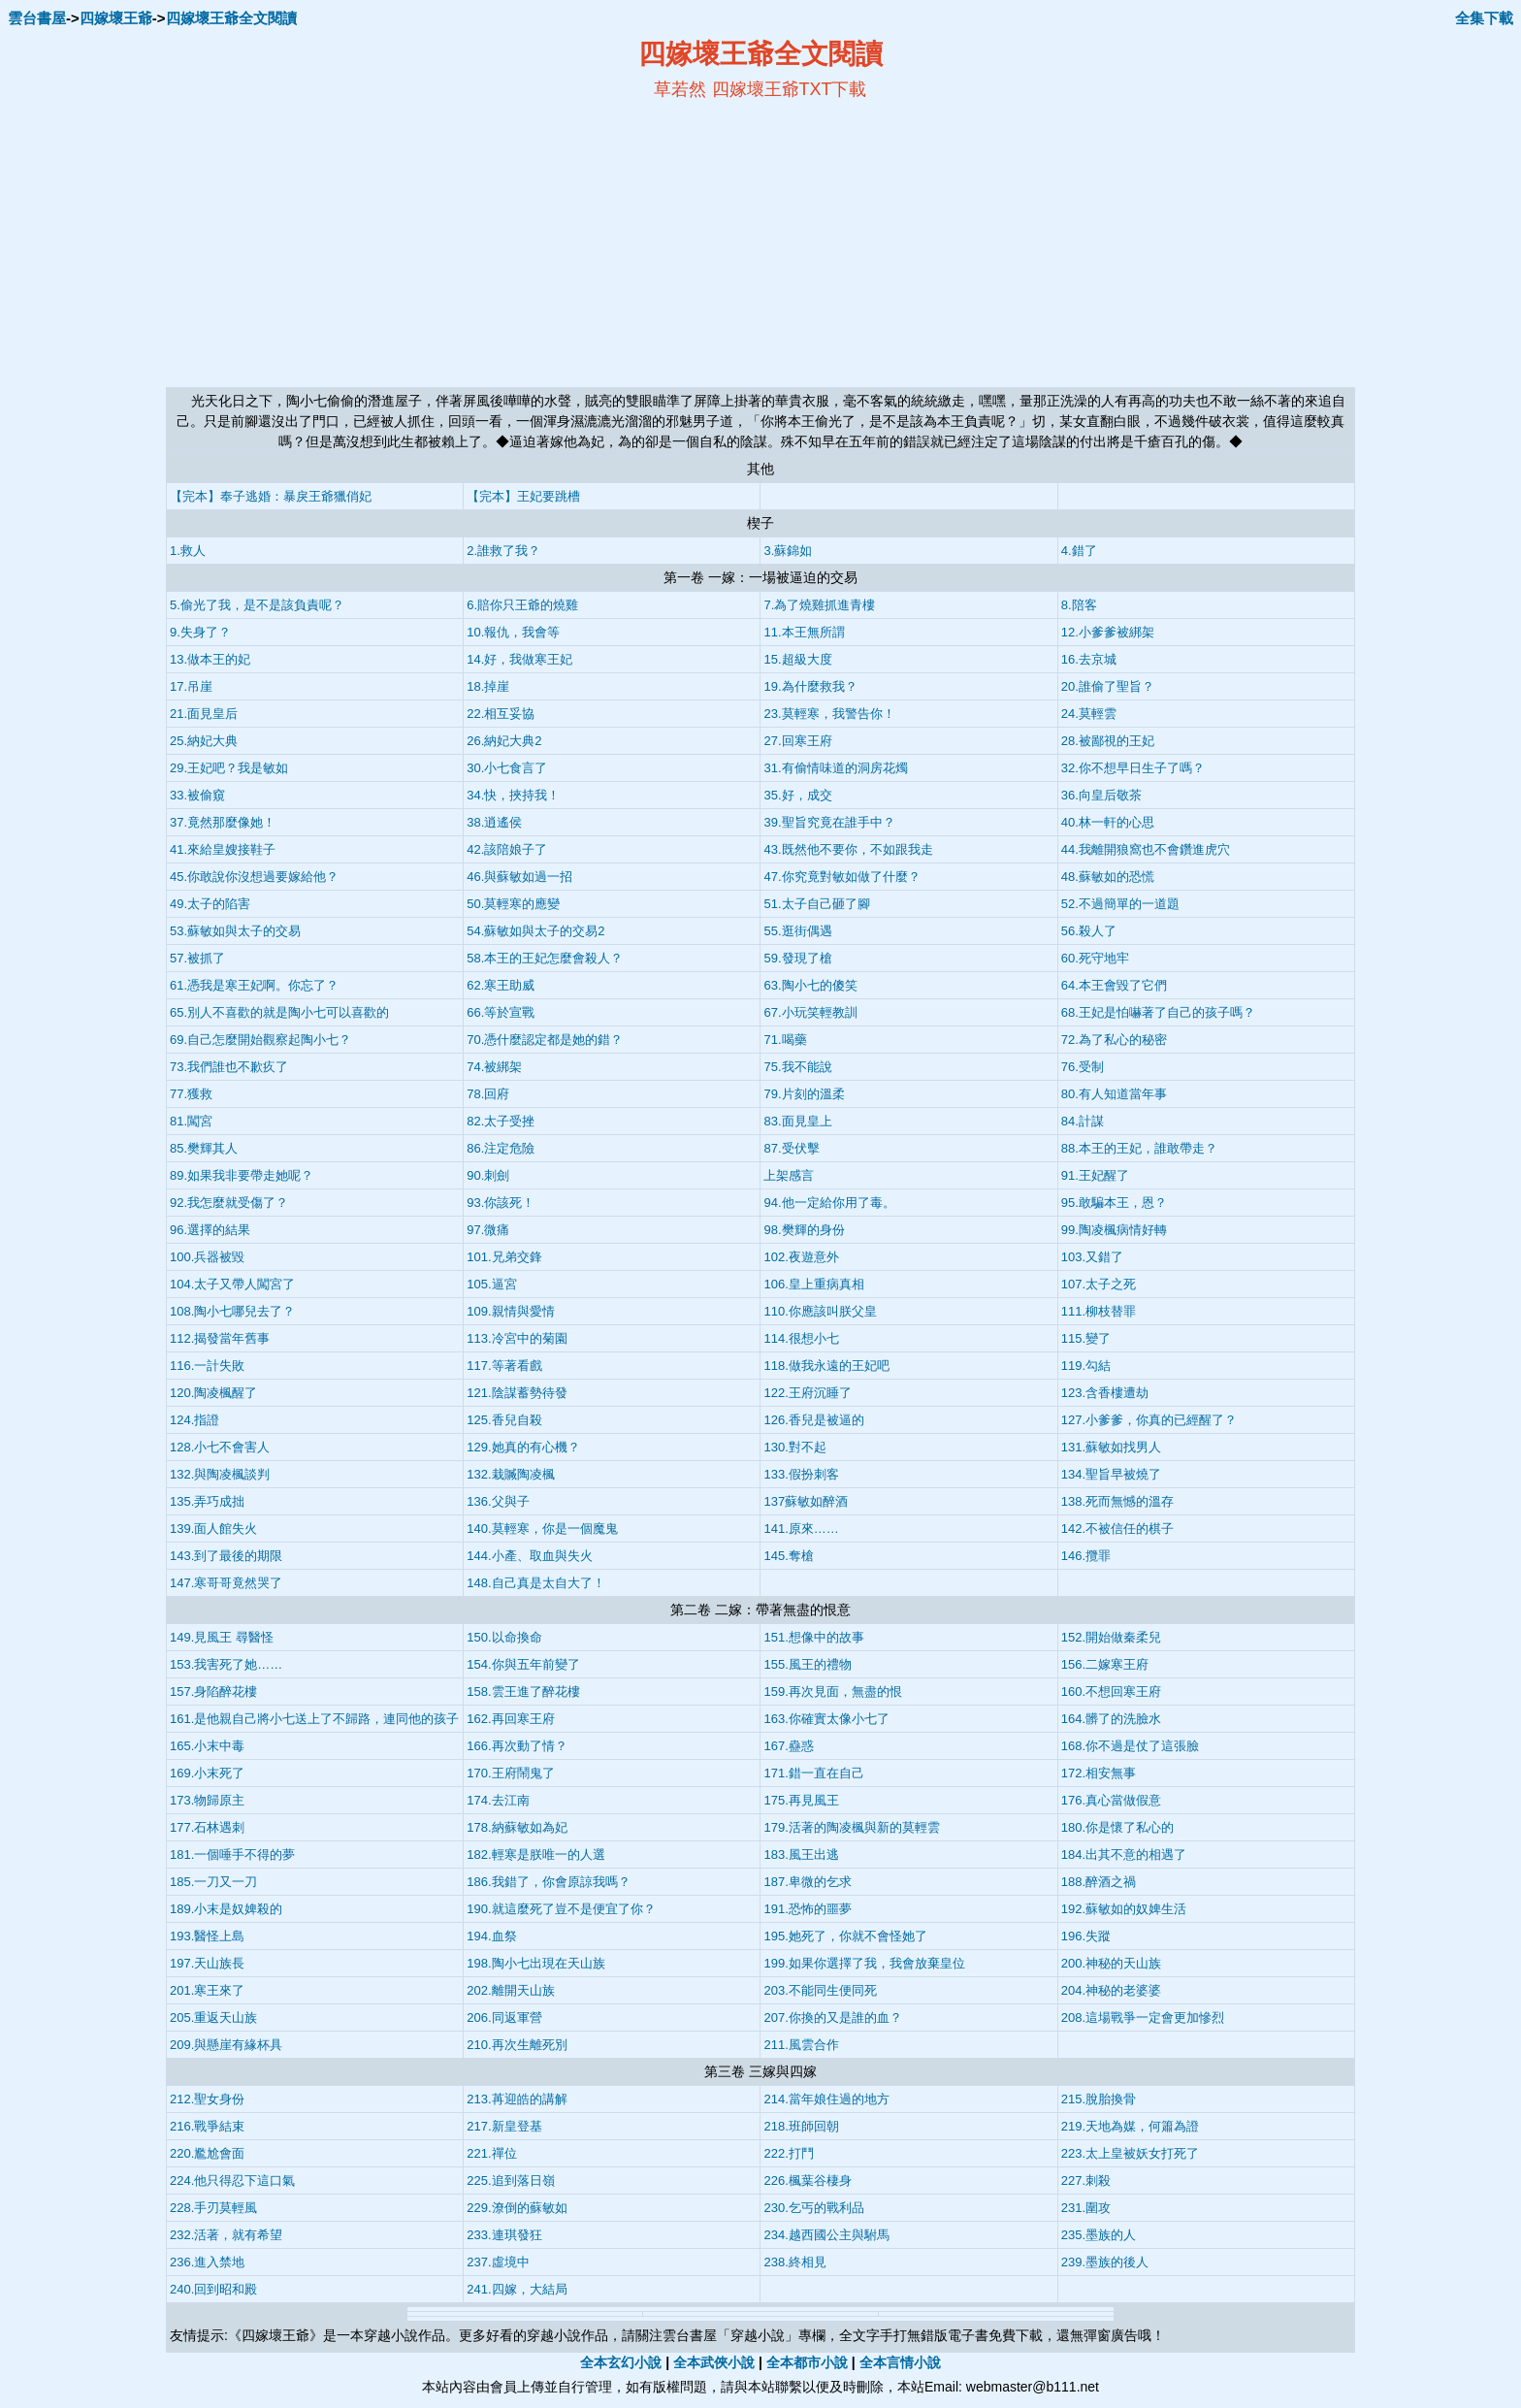 This screenshot has height=2408, width=1521. What do you see at coordinates (1130, 2126) in the screenshot?
I see `219.天地為媒，何簫為證` at bounding box center [1130, 2126].